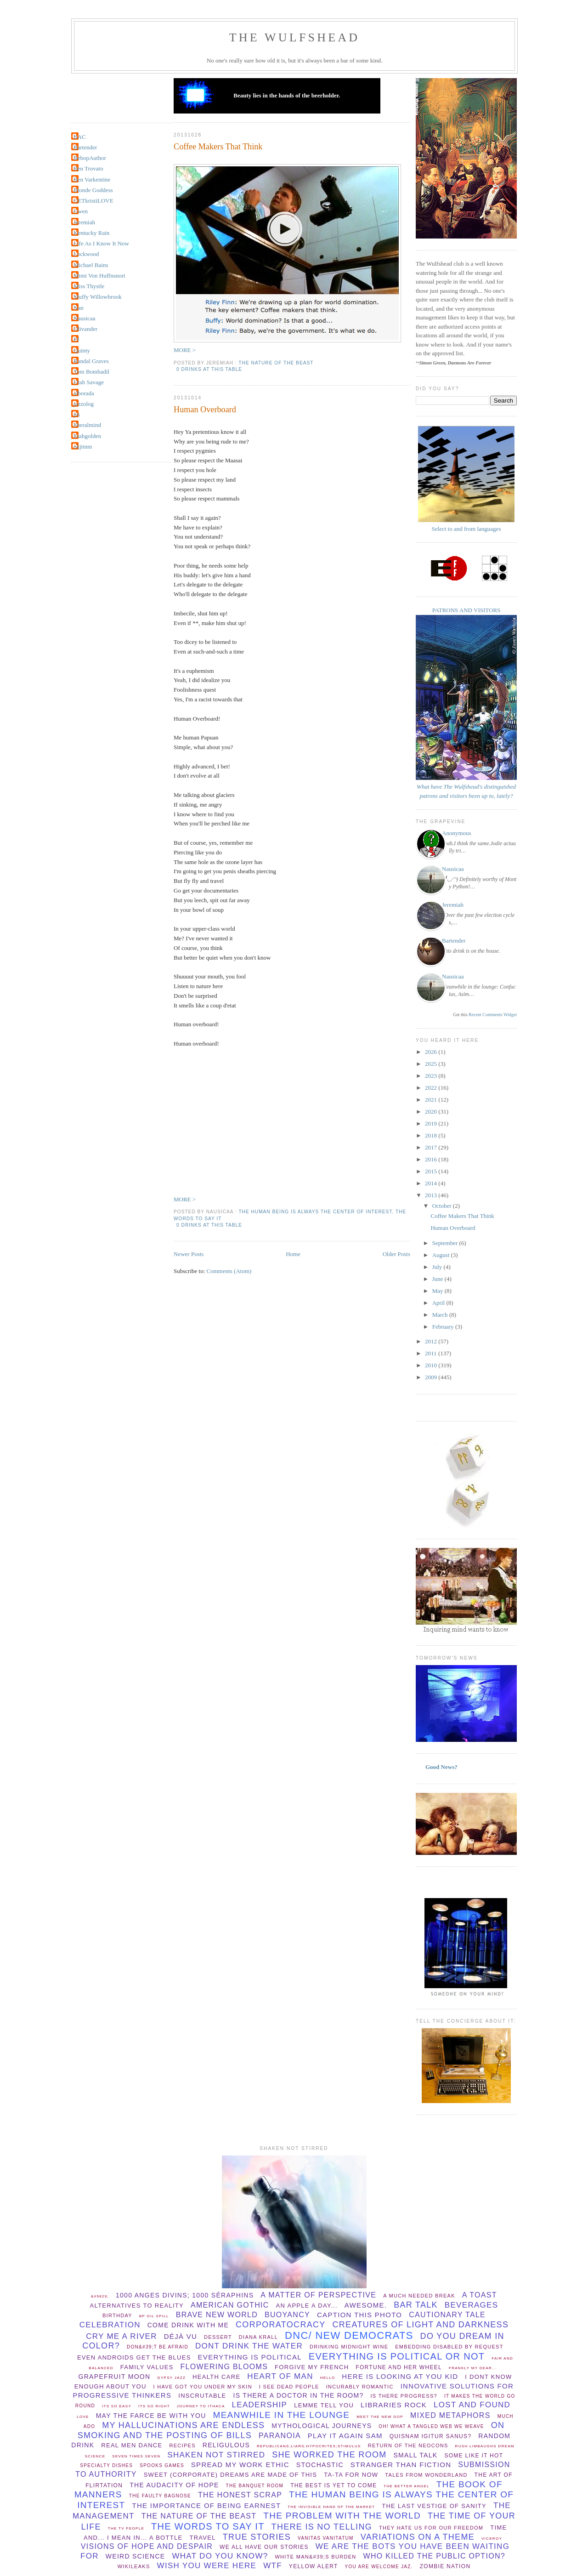 The height and width of the screenshot is (2576, 588). Describe the element at coordinates (117, 2315) in the screenshot. I see `birthday` at that location.